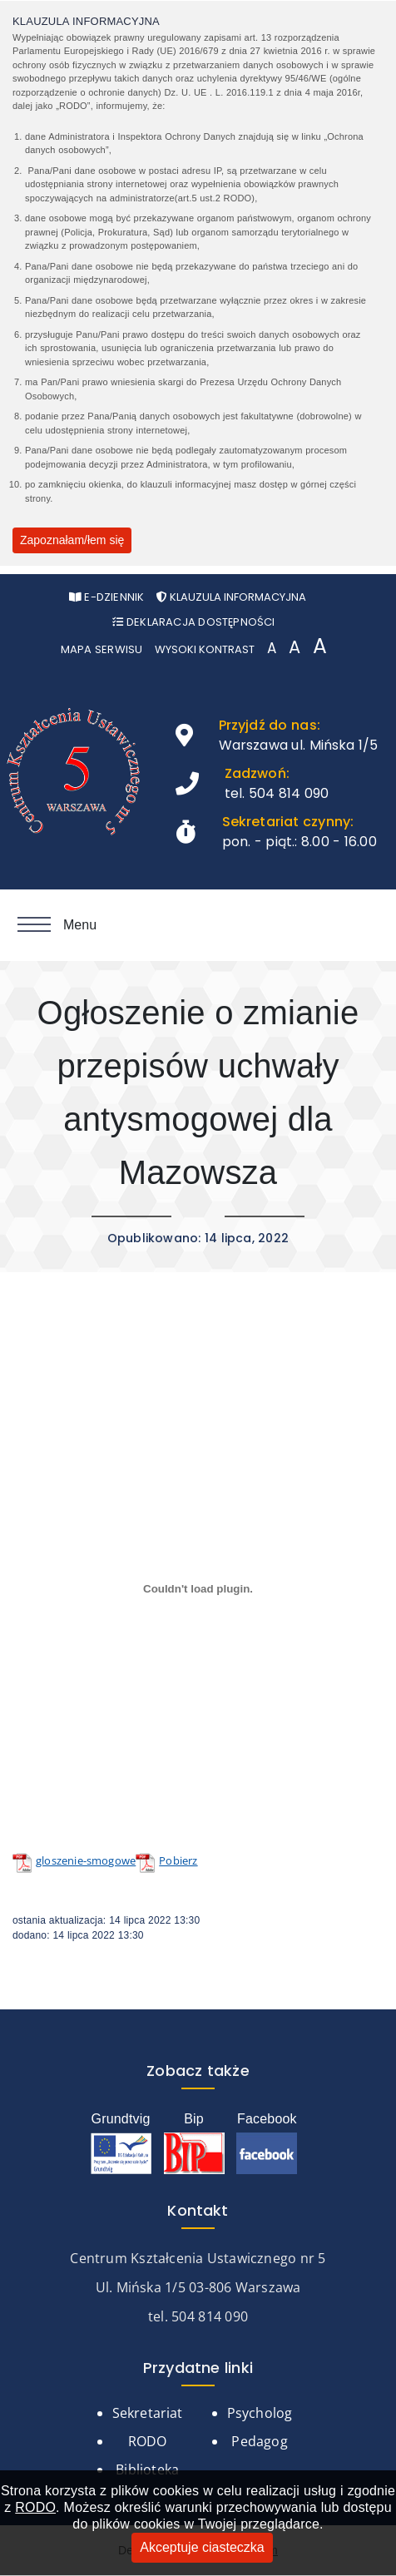 This screenshot has width=396, height=2576. What do you see at coordinates (35, 2507) in the screenshot?
I see `RODO` at bounding box center [35, 2507].